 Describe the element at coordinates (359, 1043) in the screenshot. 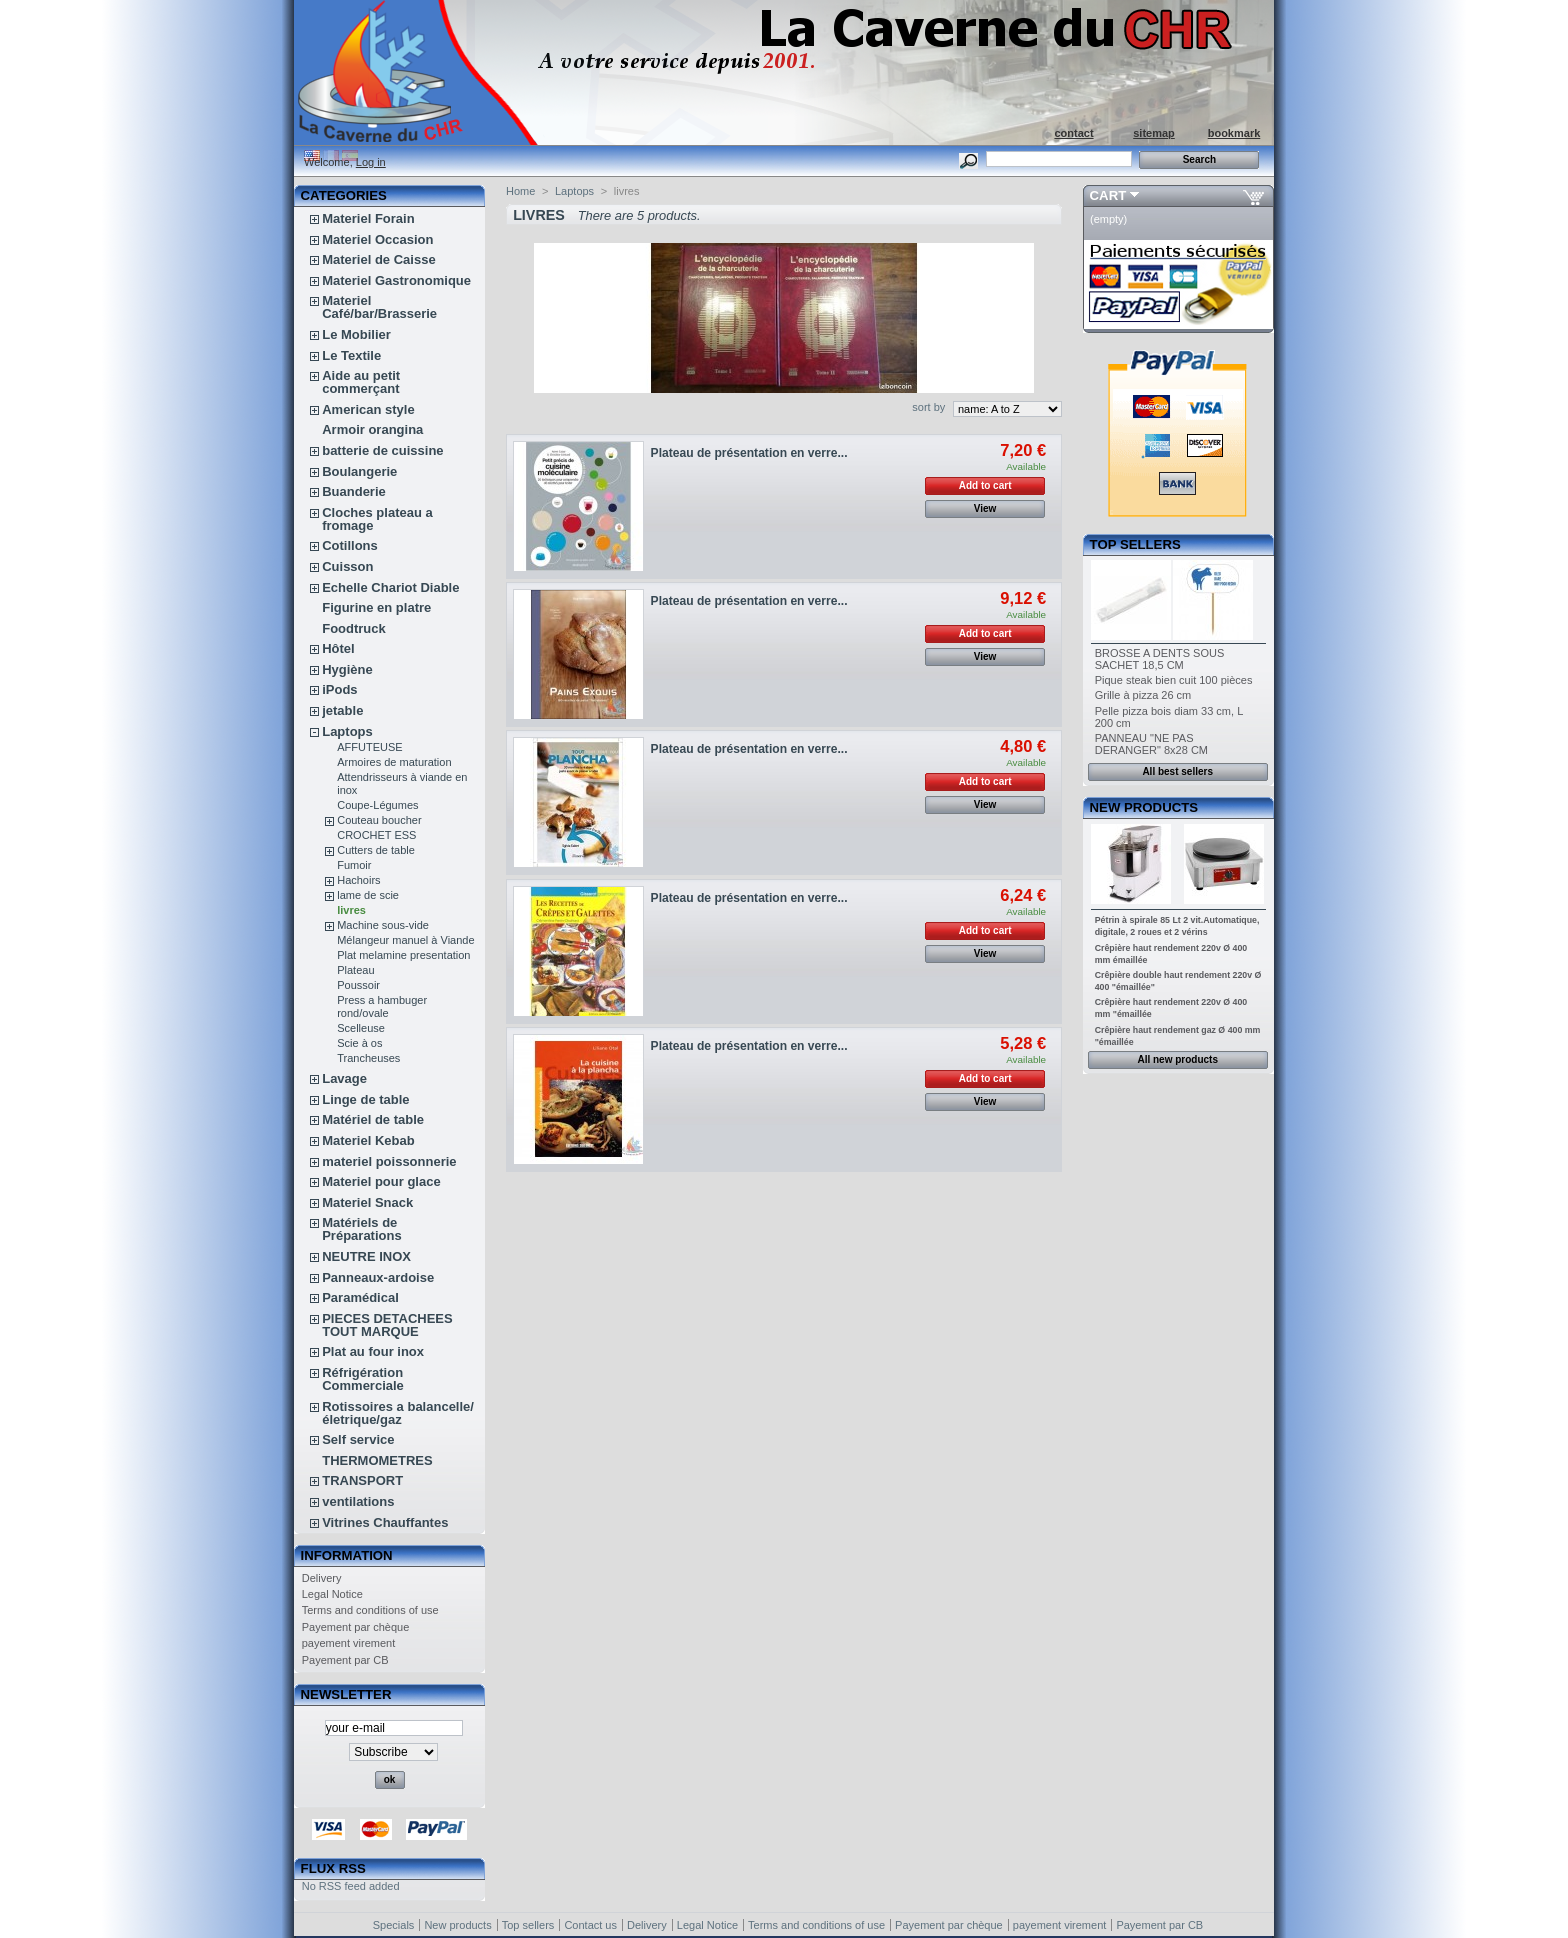

I see `Scie à os` at that location.